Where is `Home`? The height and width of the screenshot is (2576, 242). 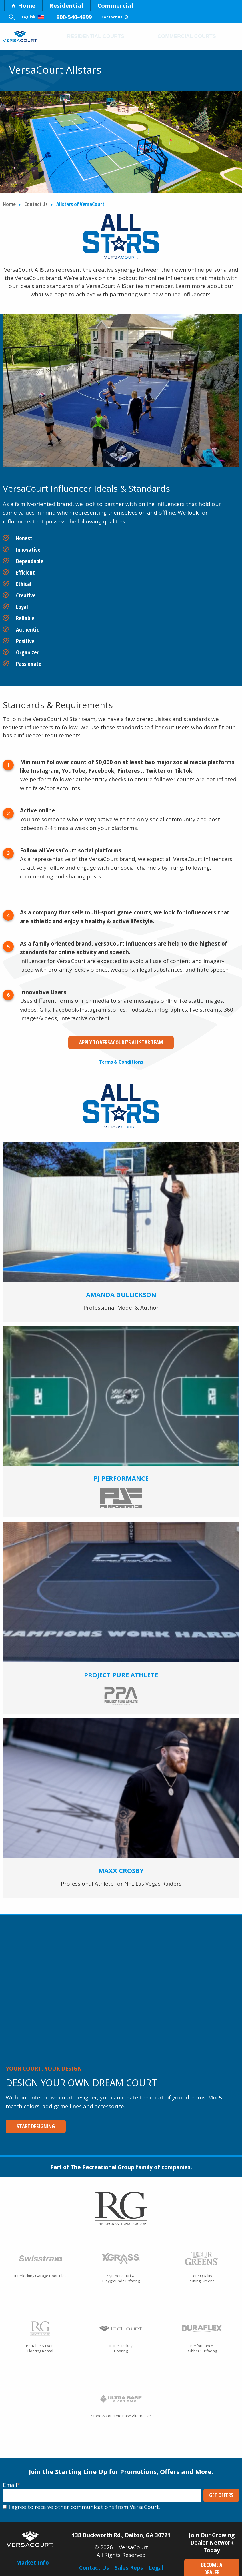 Home is located at coordinates (23, 5).